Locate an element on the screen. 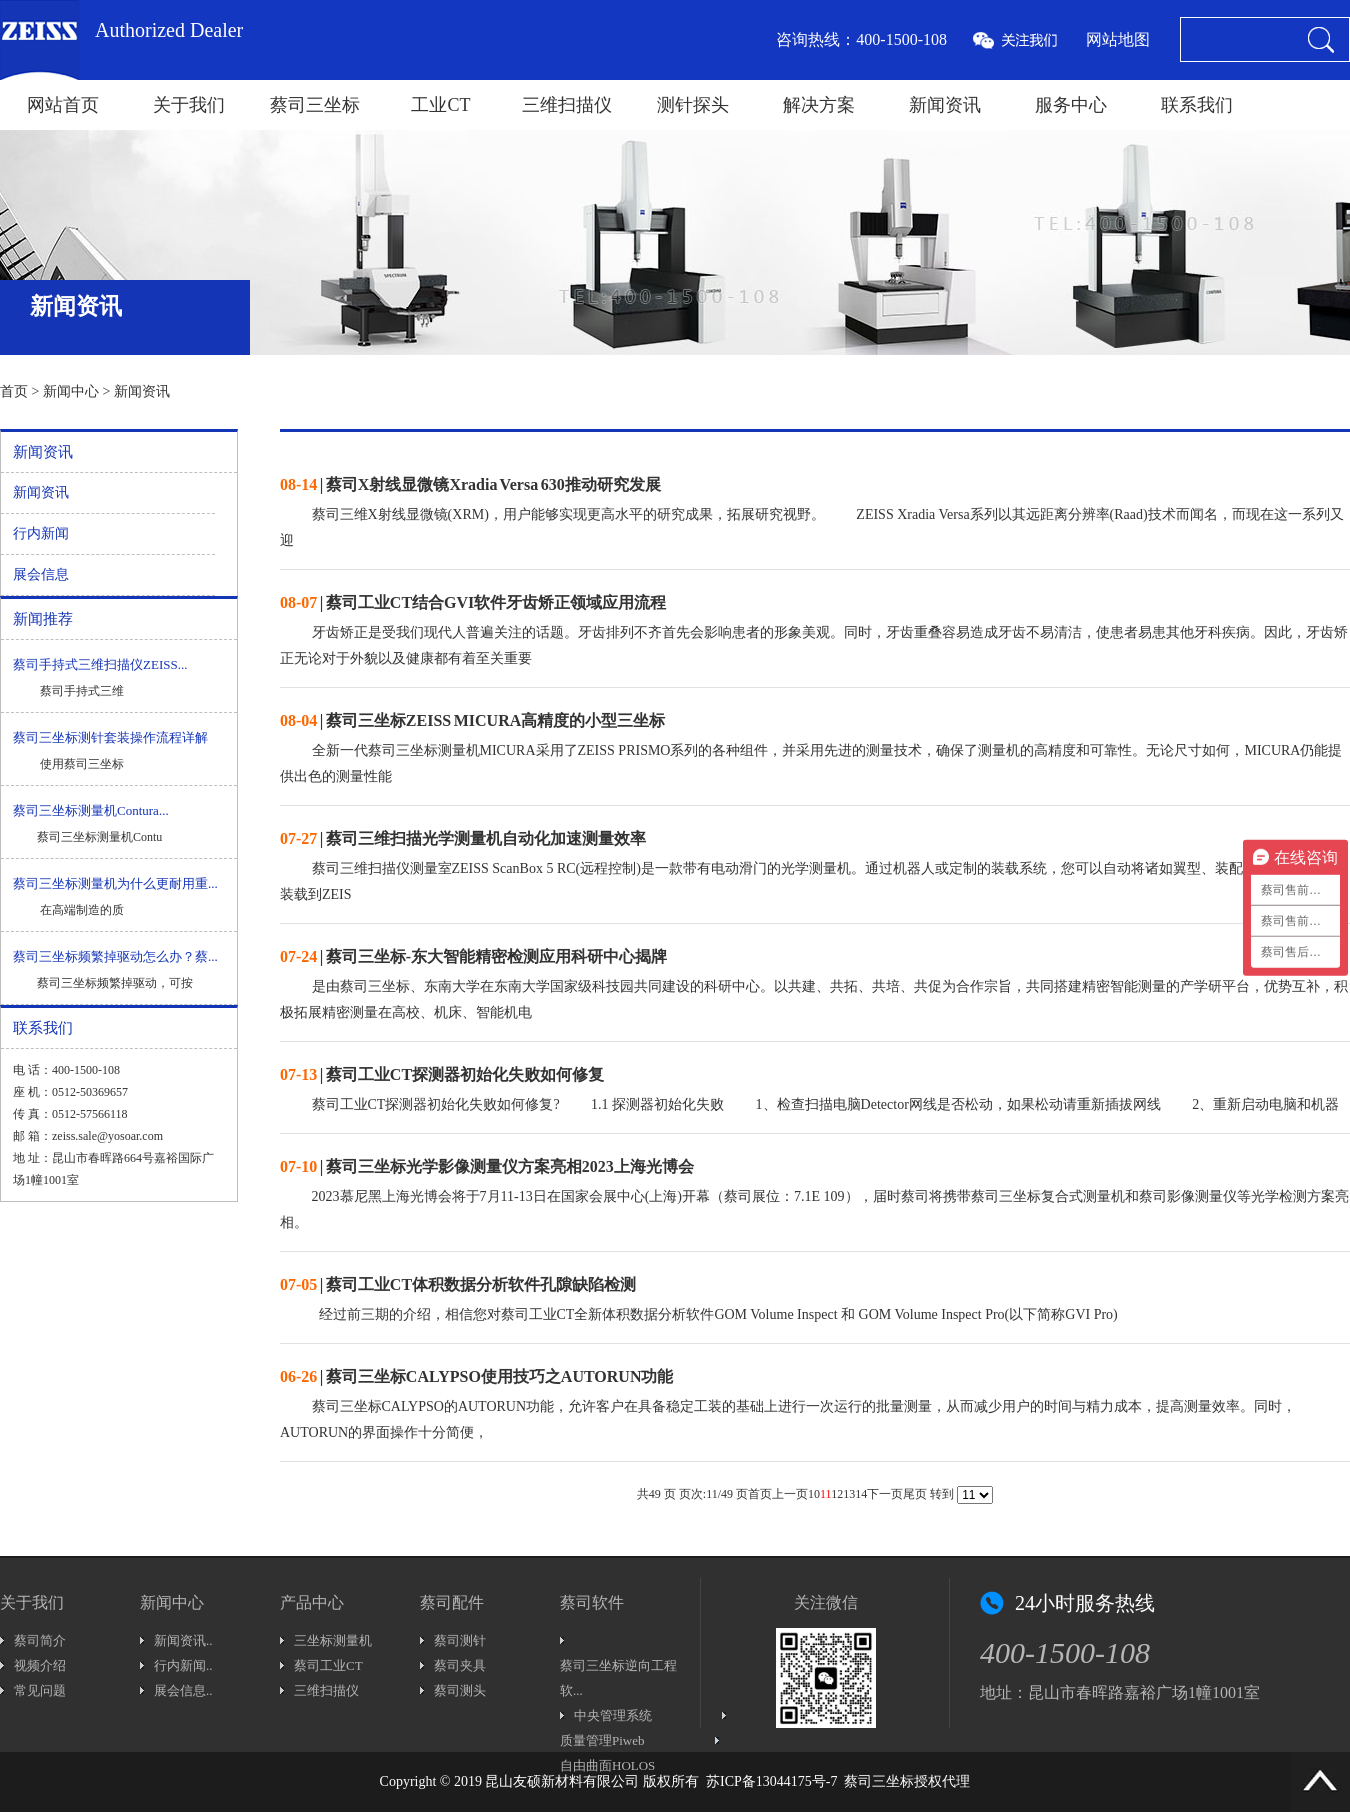 Image resolution: width=1350 pixels, height=1815 pixels. | 蔡司工业CT探测器初始化失败如何修复 is located at coordinates (442, 1074).